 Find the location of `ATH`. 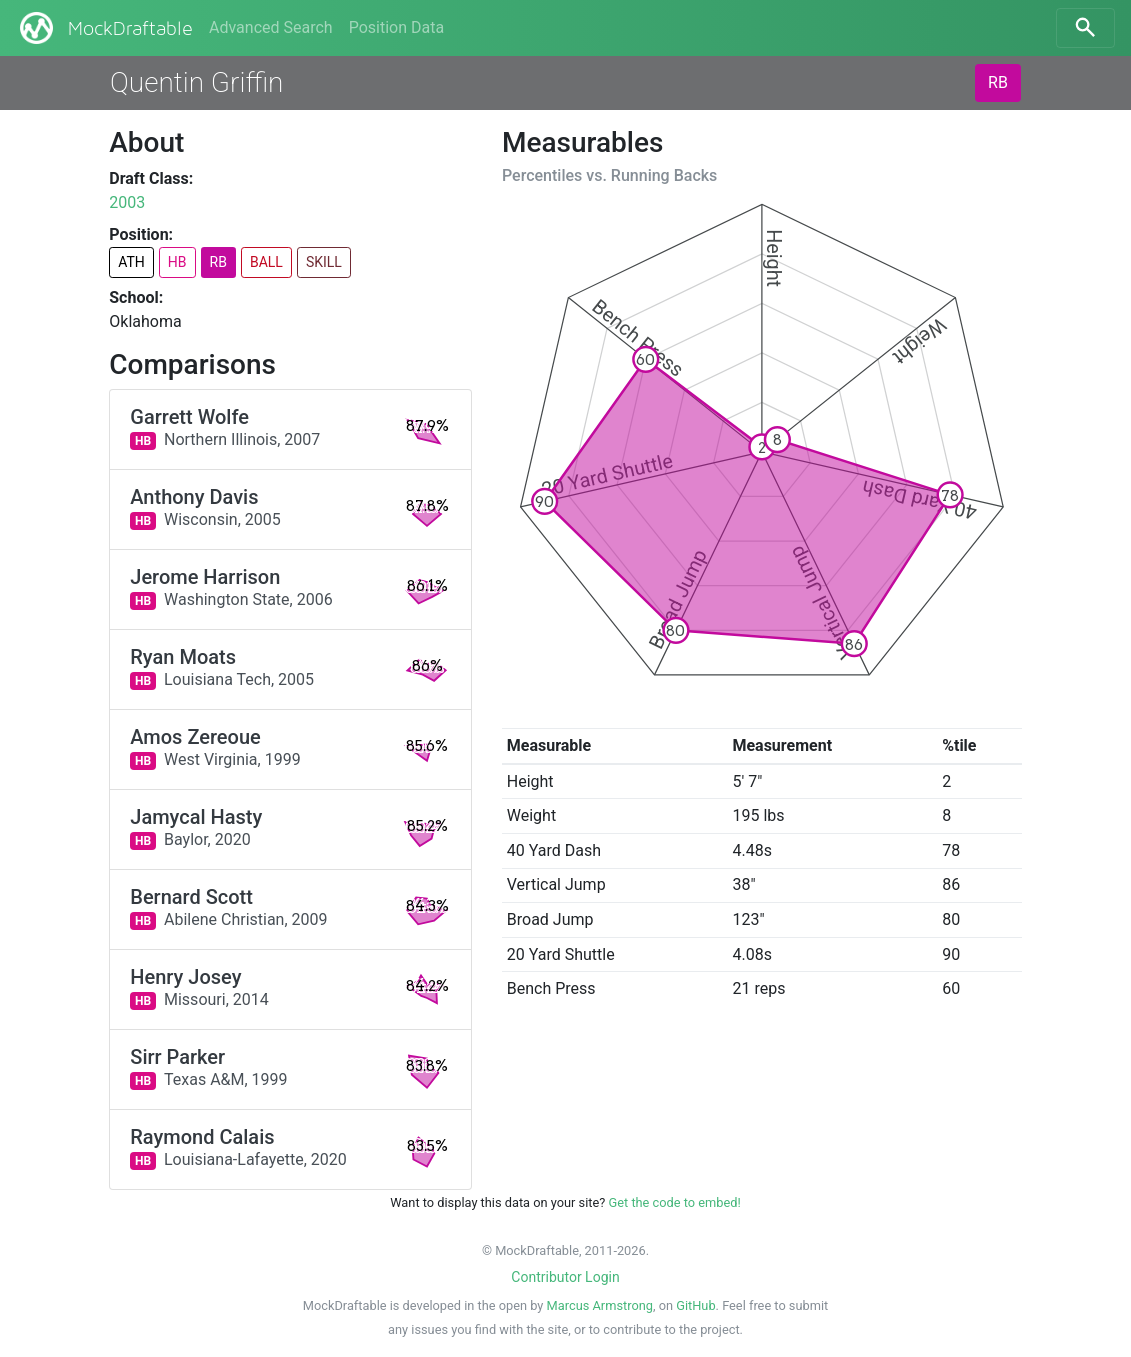

ATH is located at coordinates (131, 262).